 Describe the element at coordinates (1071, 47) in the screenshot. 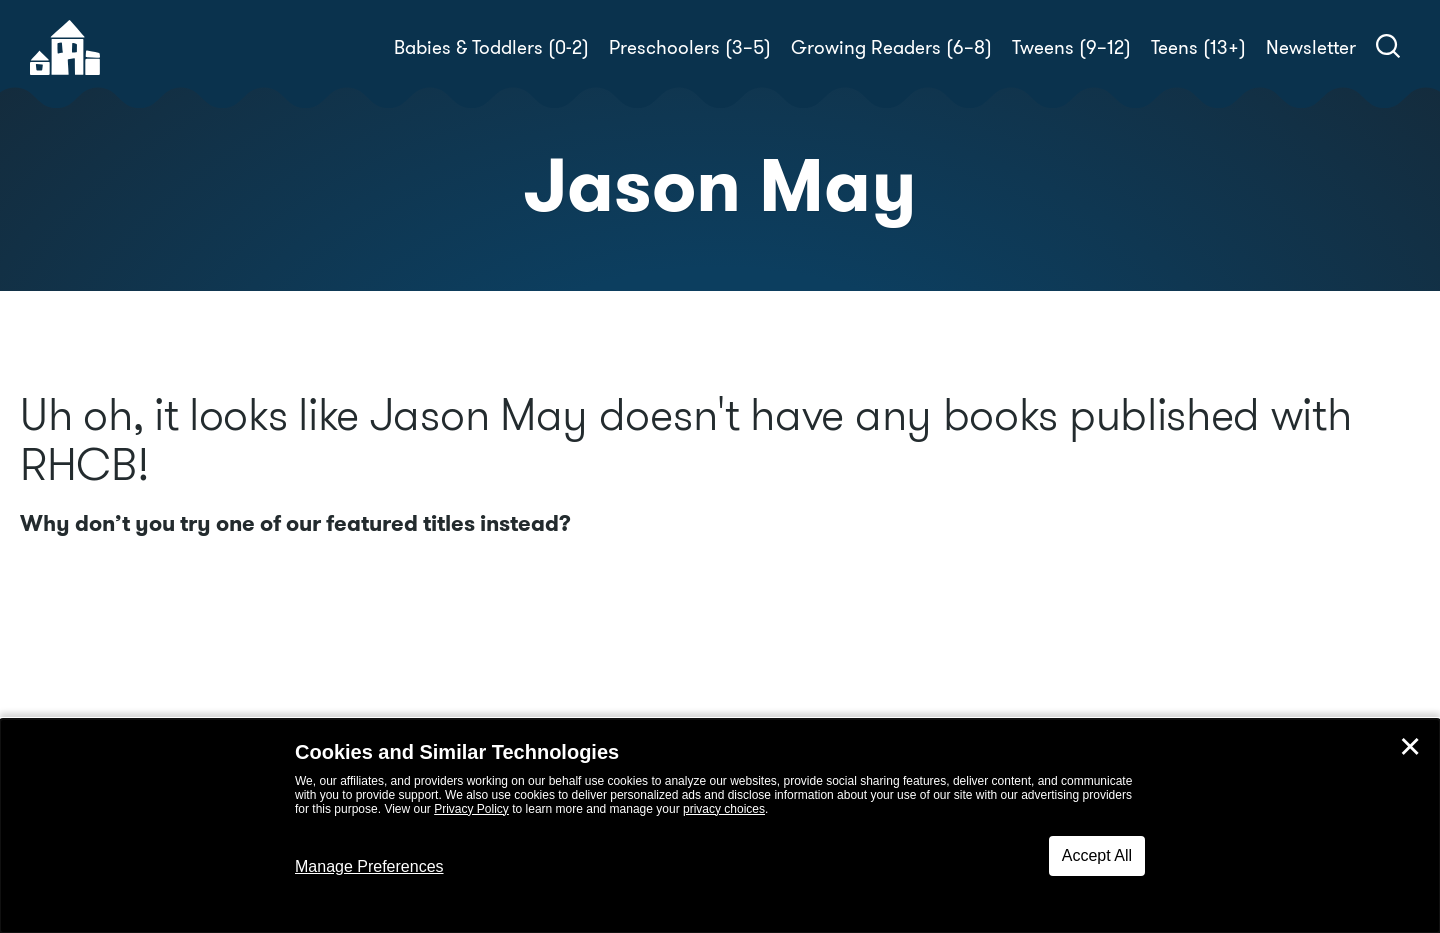

I see `Tweens (9–12)` at that location.